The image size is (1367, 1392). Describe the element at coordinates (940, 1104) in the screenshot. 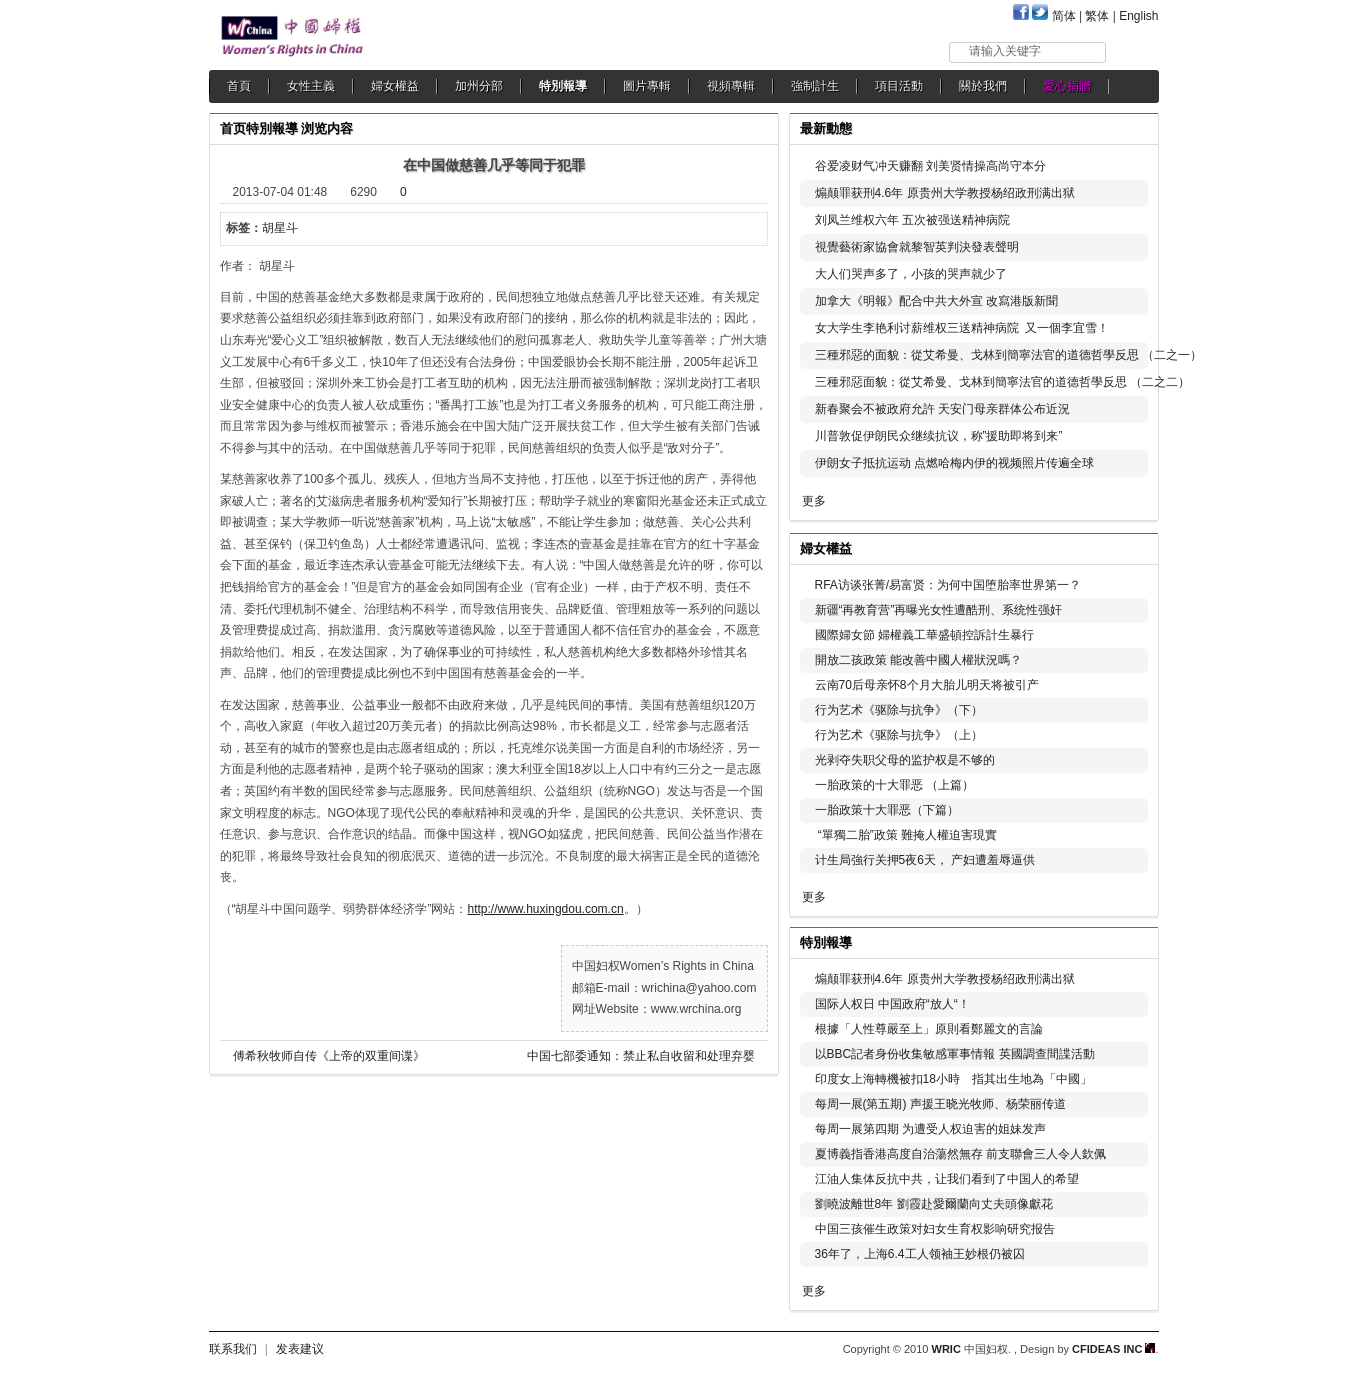

I see `每周一展(第五期) 声援王晓光牧师、杨荣丽传道` at that location.